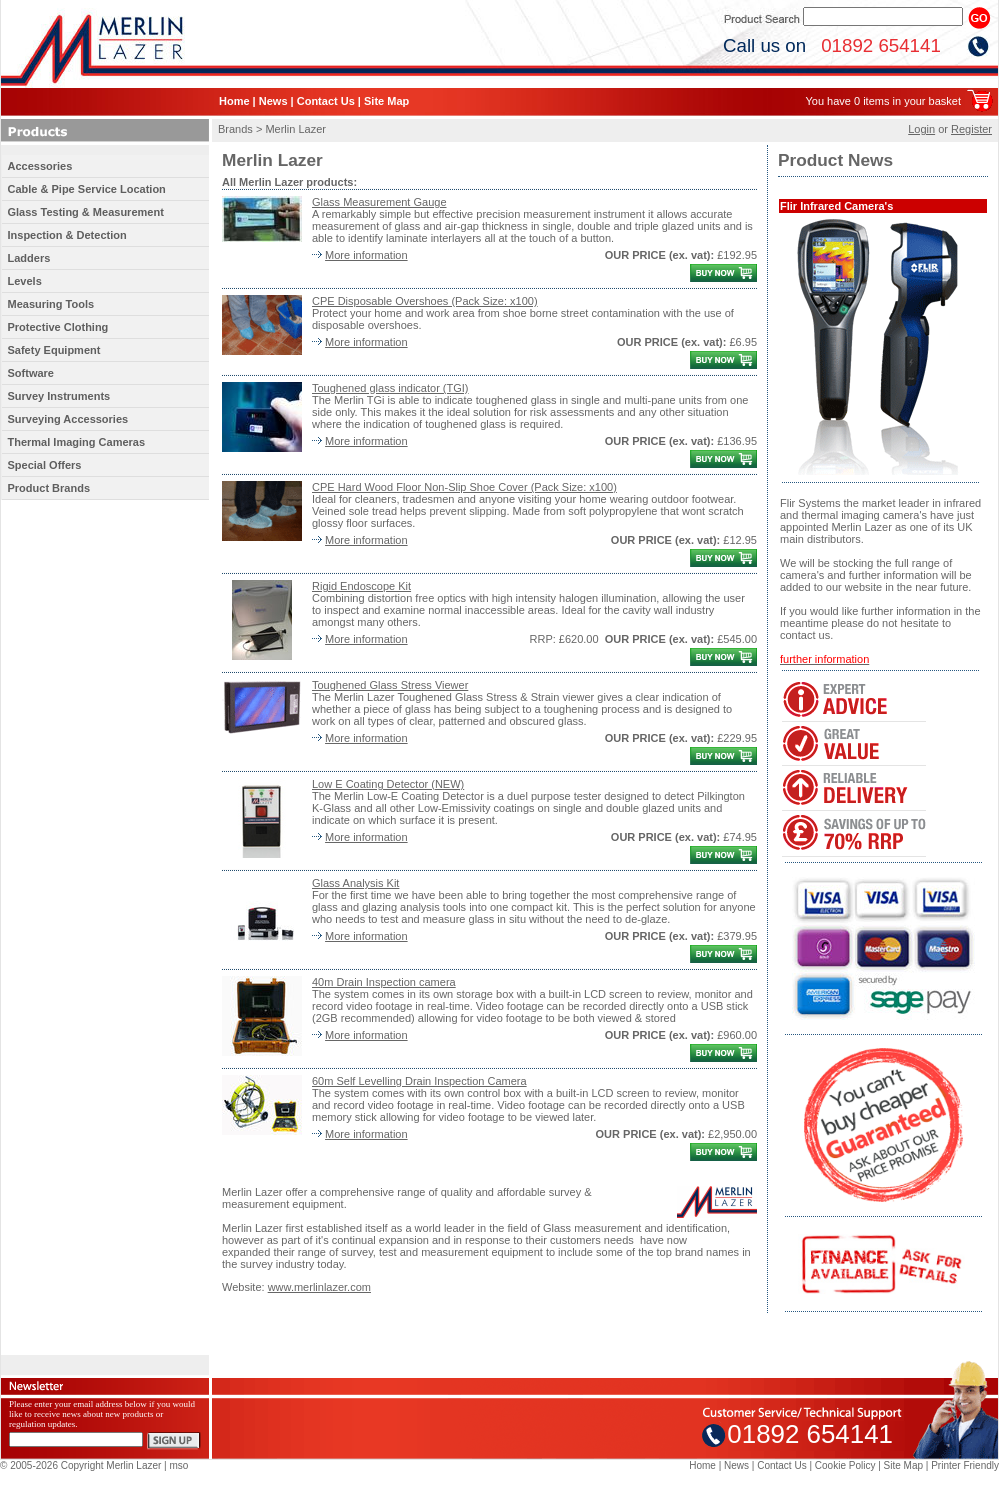 This screenshot has width=999, height=1486. I want to click on Software, so click(31, 373).